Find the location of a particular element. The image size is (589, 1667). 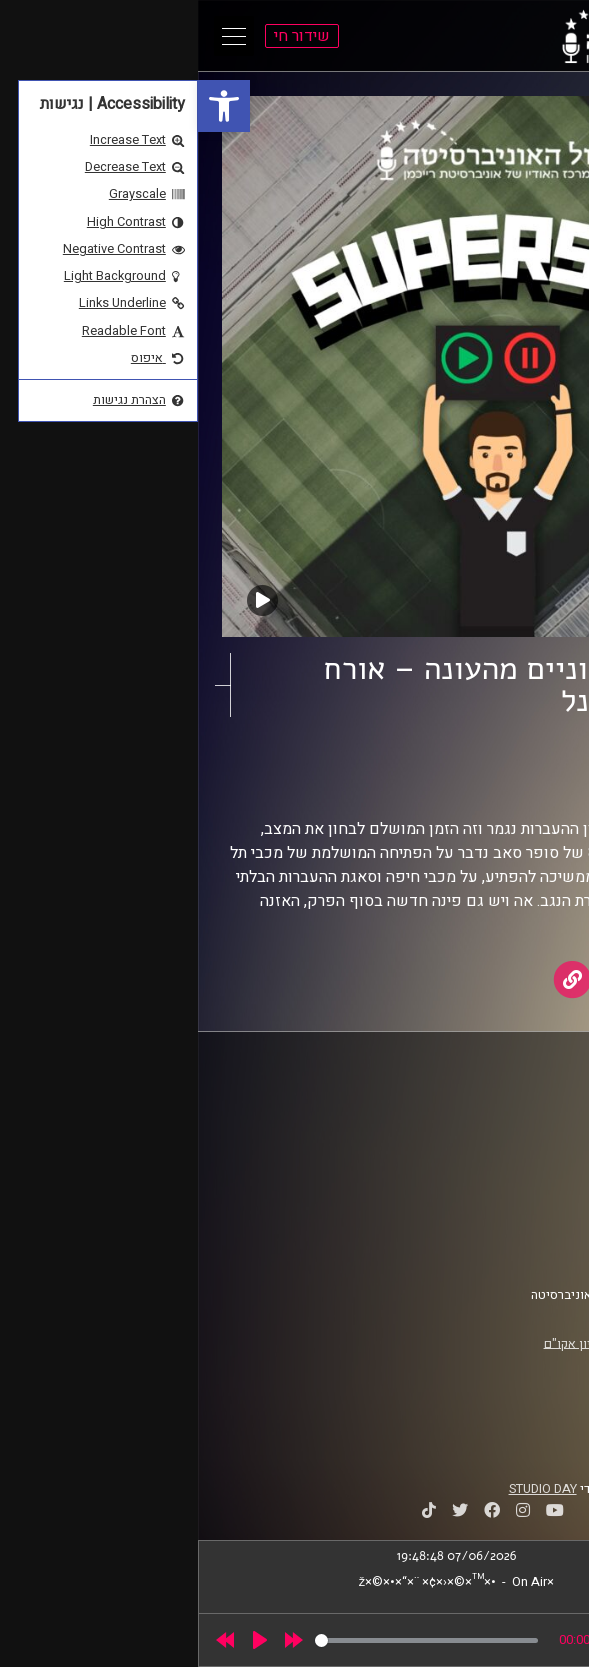

STUDIO DAY [link] is located at coordinates (345, 1489).